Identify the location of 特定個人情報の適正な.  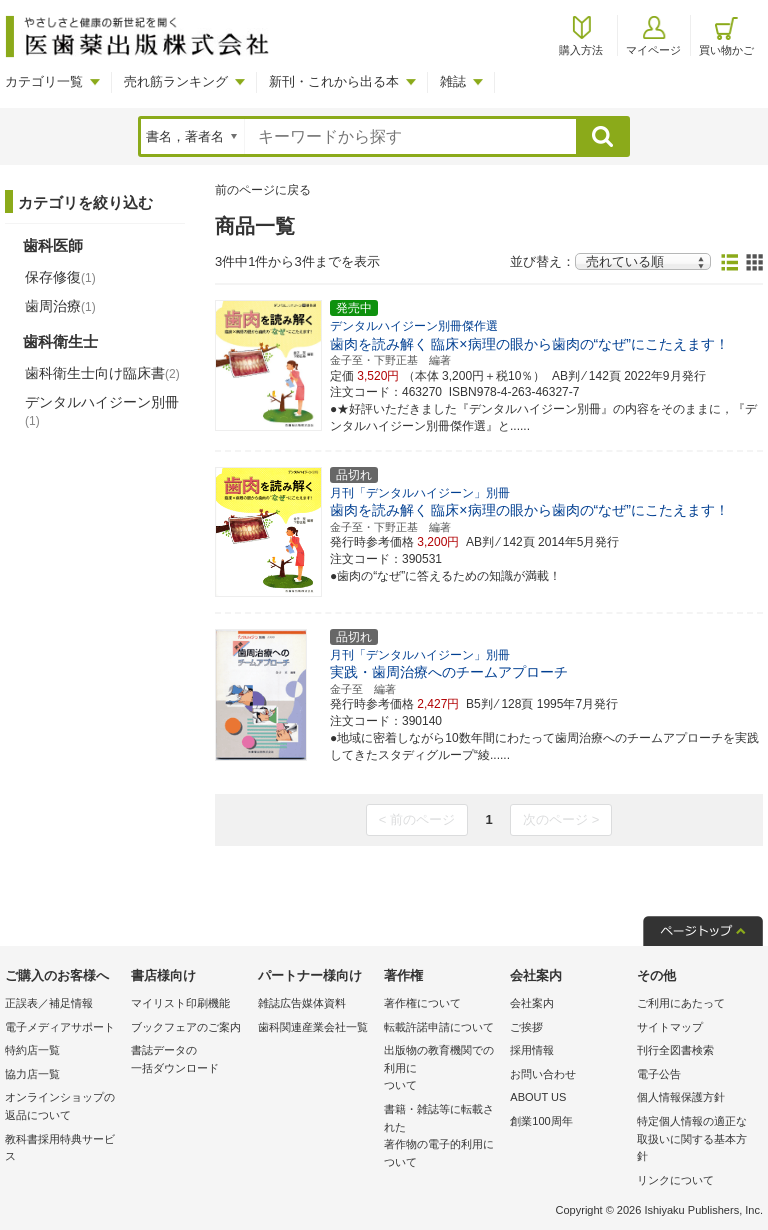
(695, 1140).